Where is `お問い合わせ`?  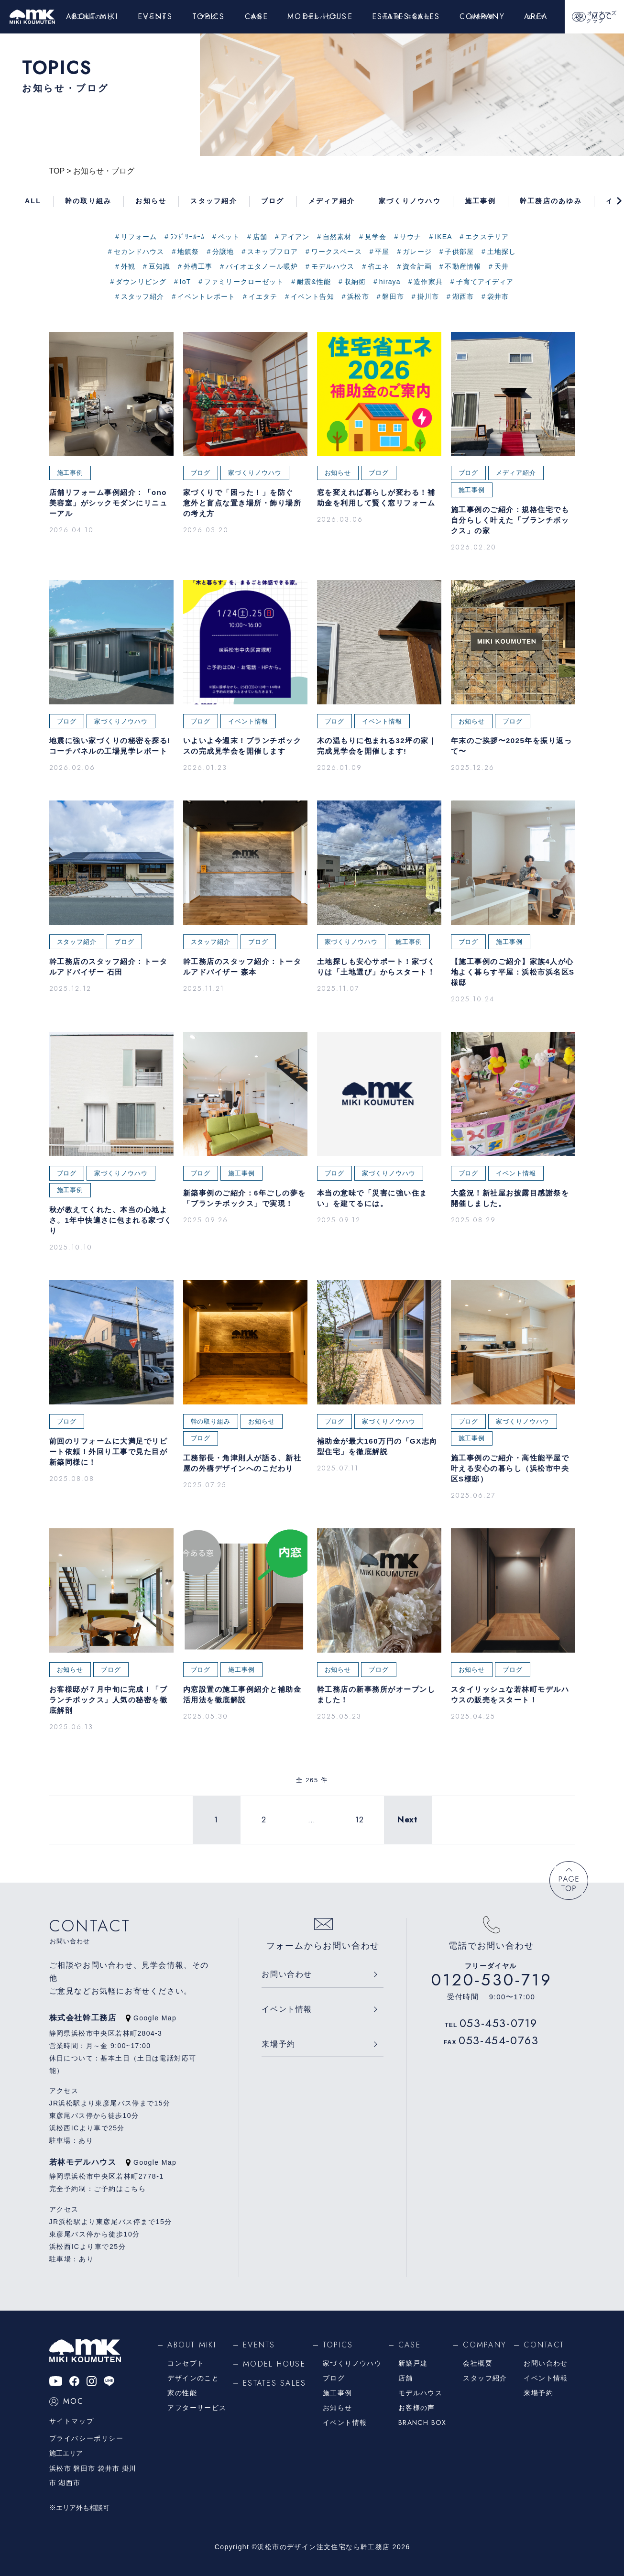 お問い合わせ is located at coordinates (287, 1974).